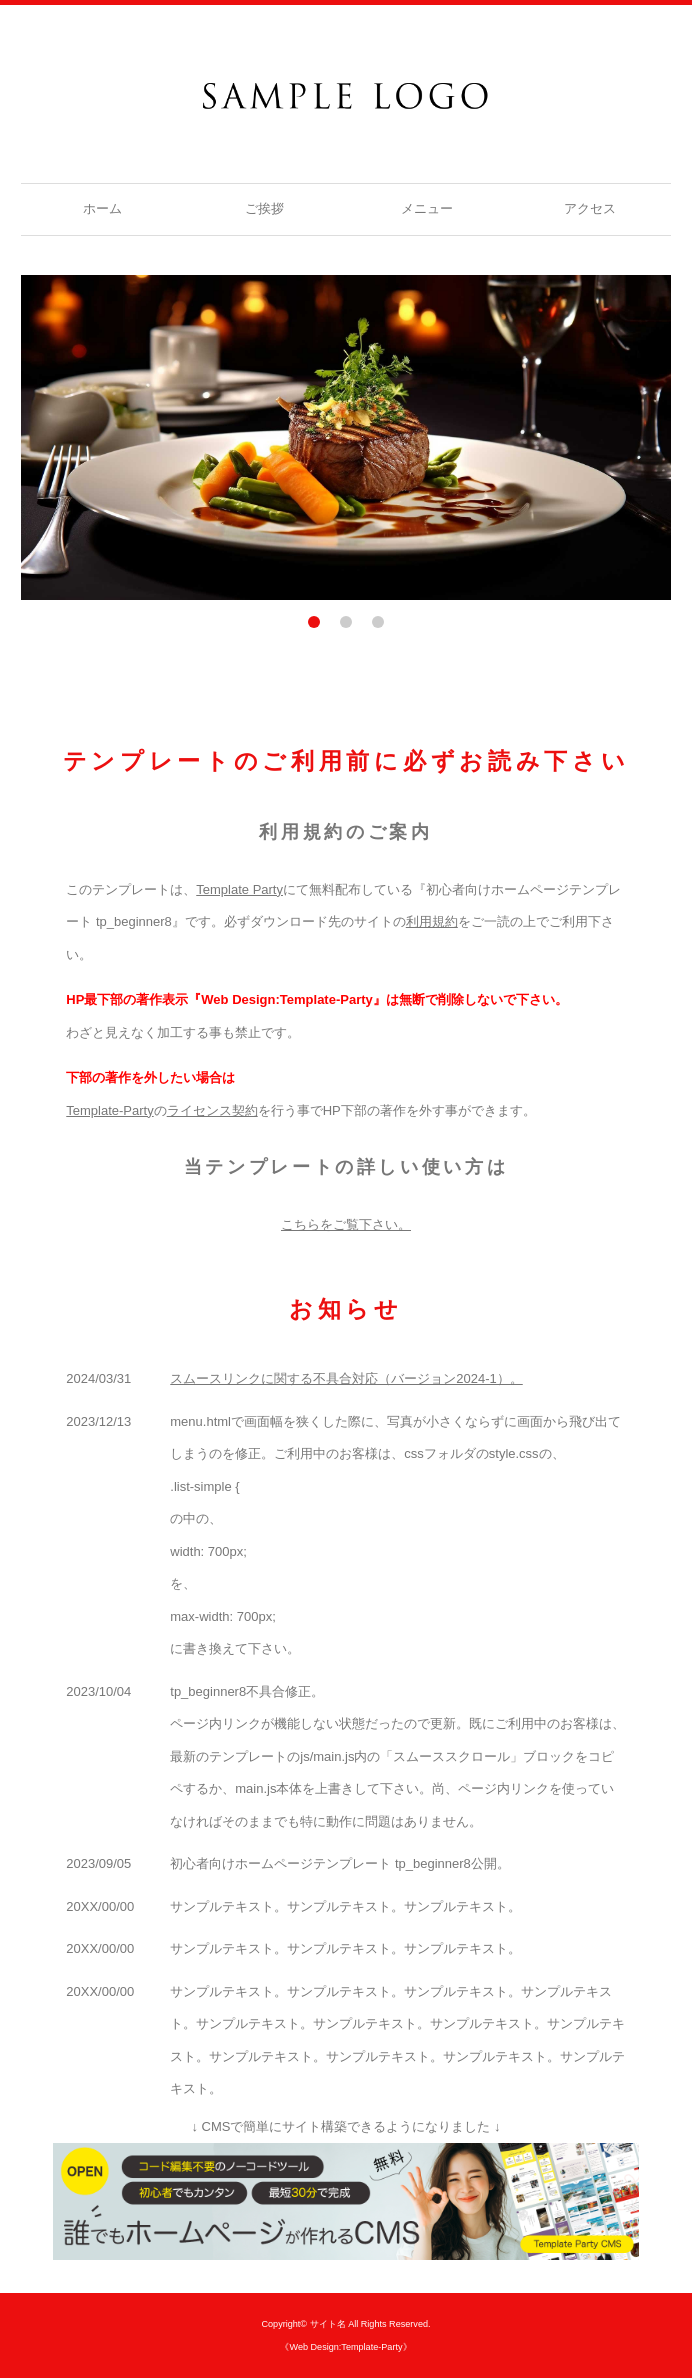 The width and height of the screenshot is (692, 2378). What do you see at coordinates (346, 1378) in the screenshot?
I see `スムースリンクに関する不具合対応（バージョン2024-1）。` at bounding box center [346, 1378].